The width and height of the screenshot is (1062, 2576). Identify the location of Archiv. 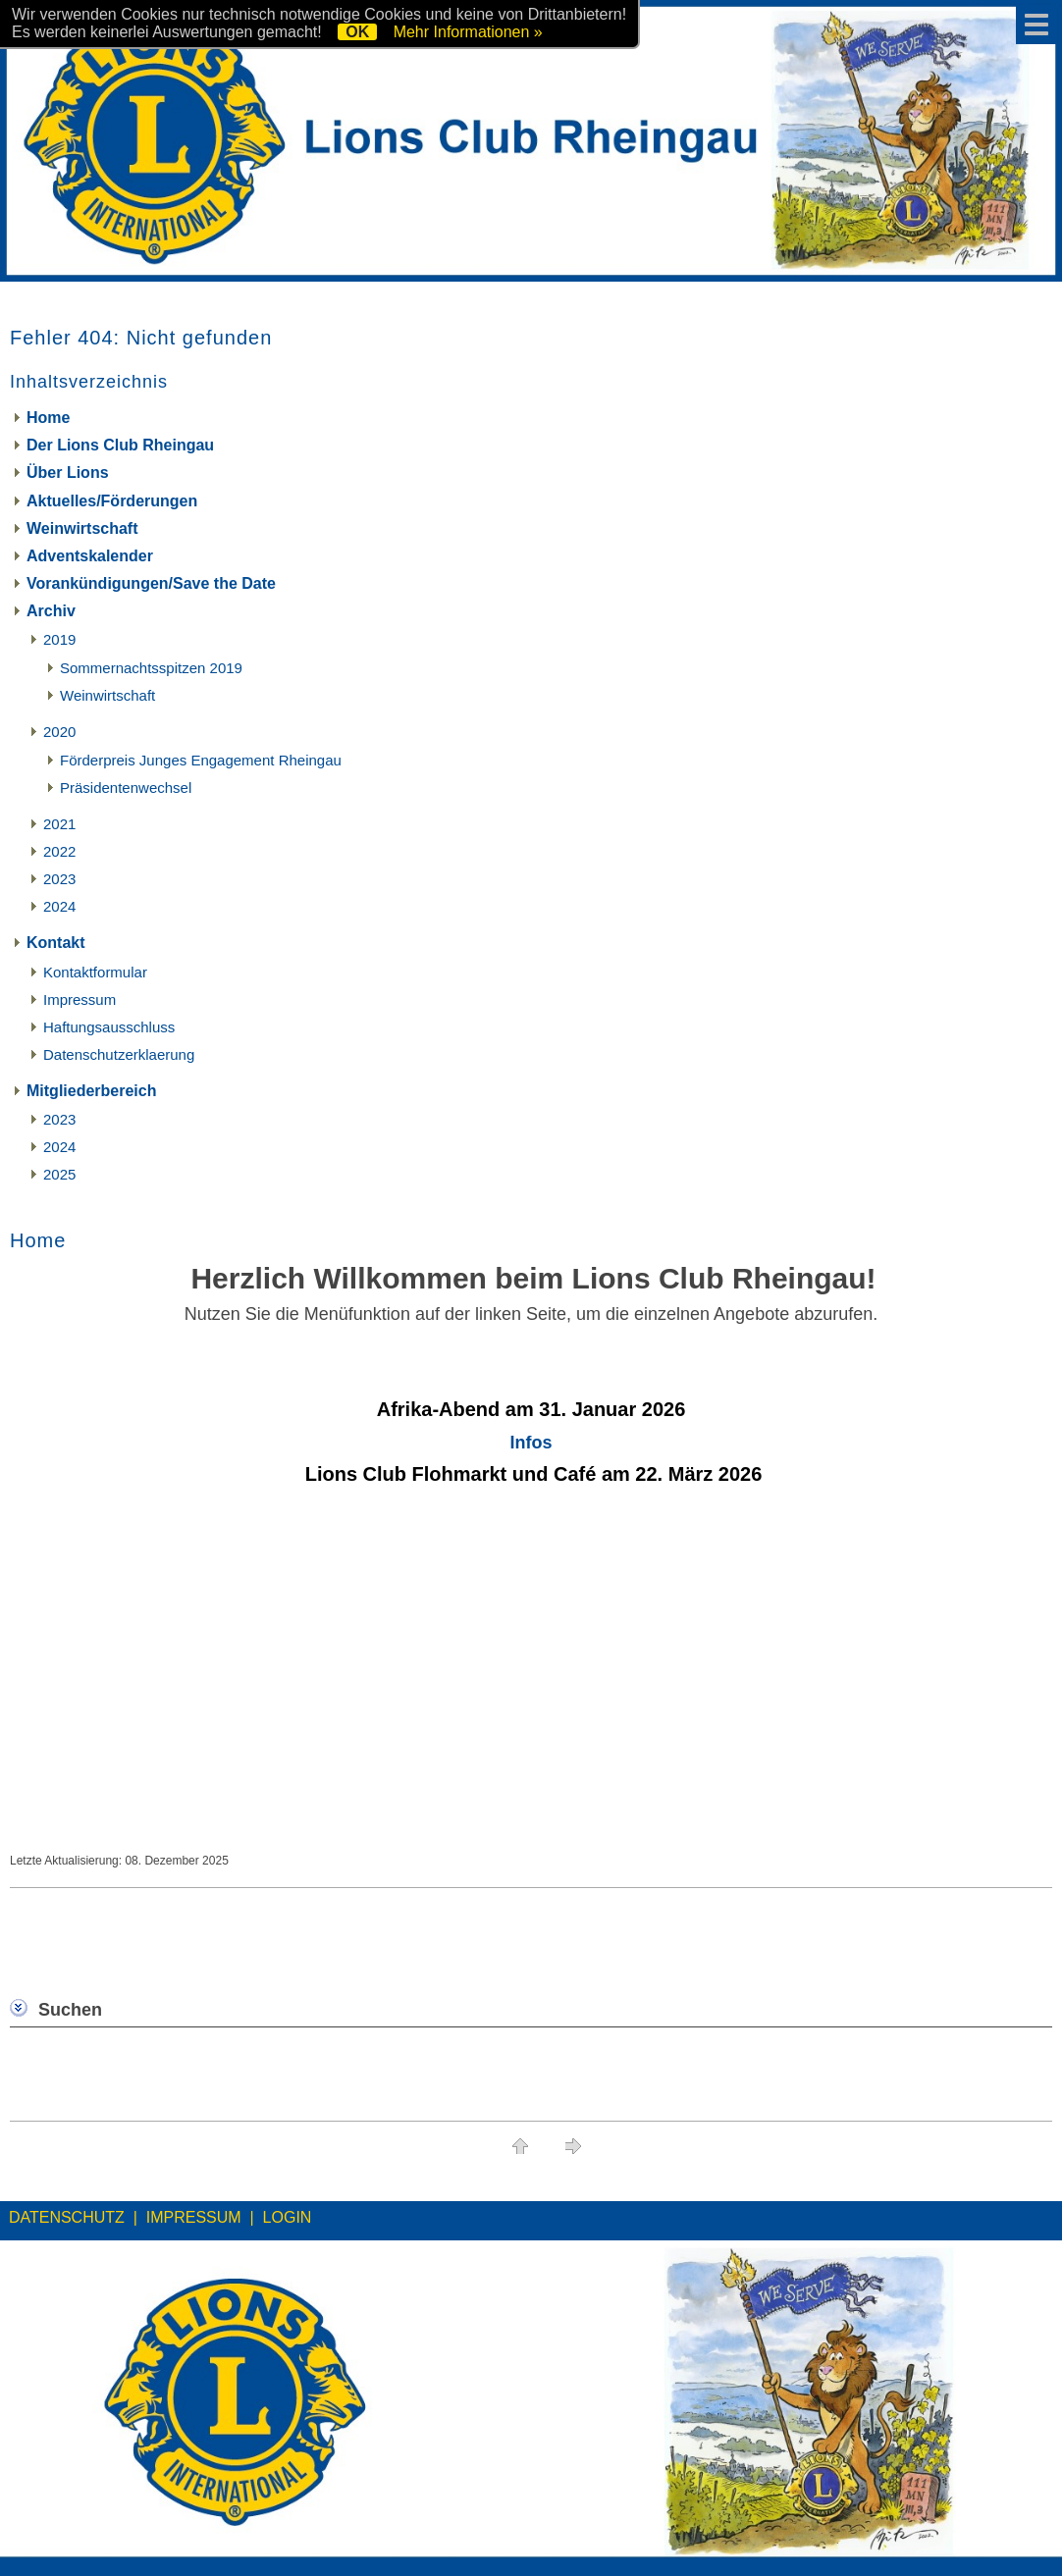
(51, 611).